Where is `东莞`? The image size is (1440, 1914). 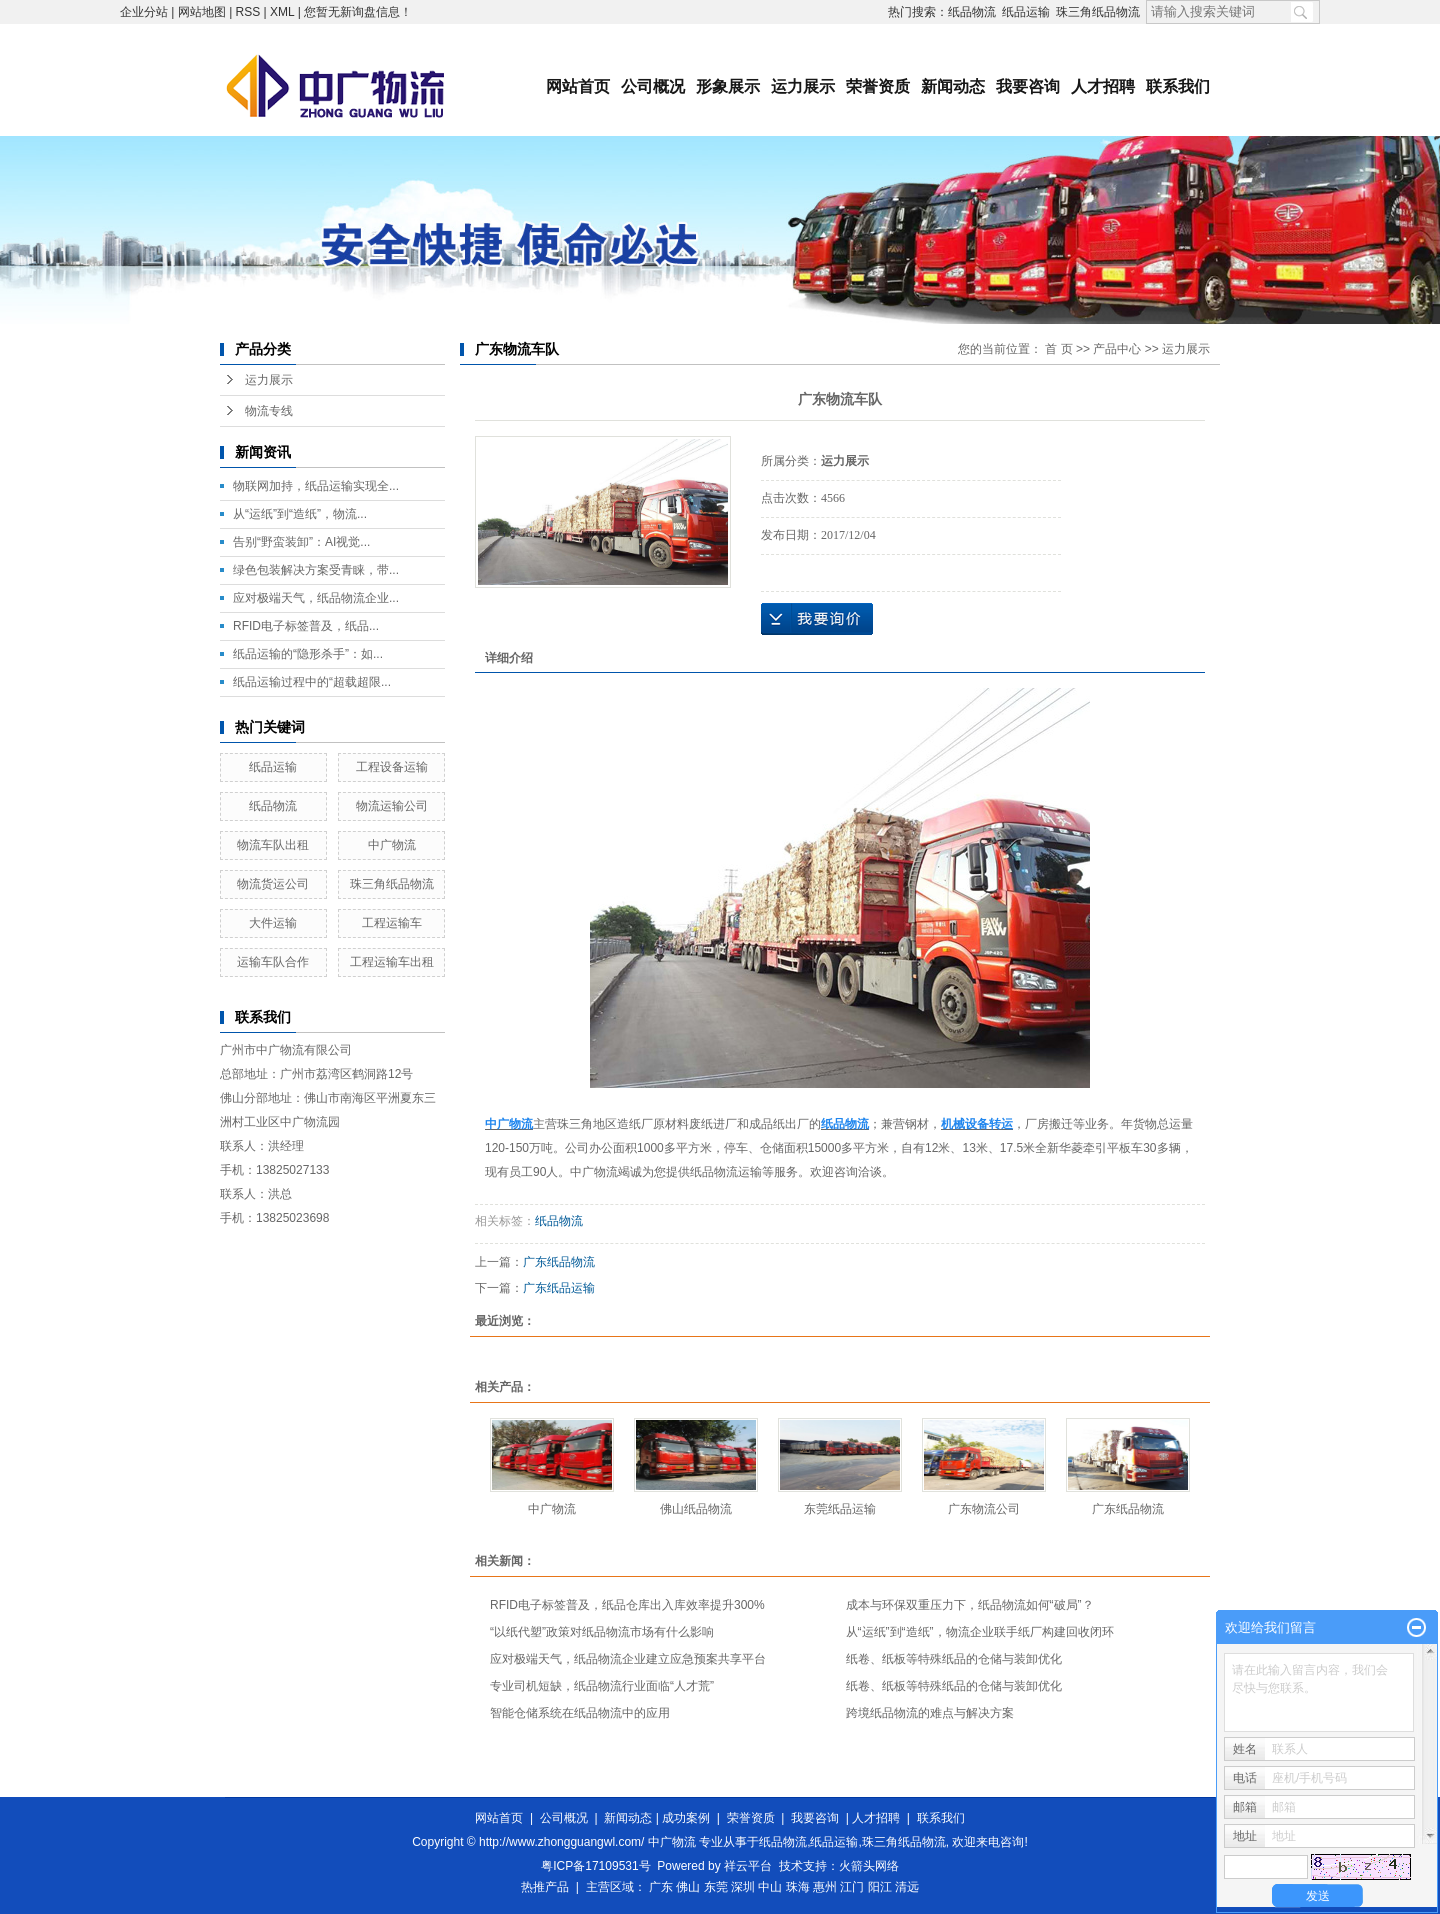 东莞 is located at coordinates (716, 1887).